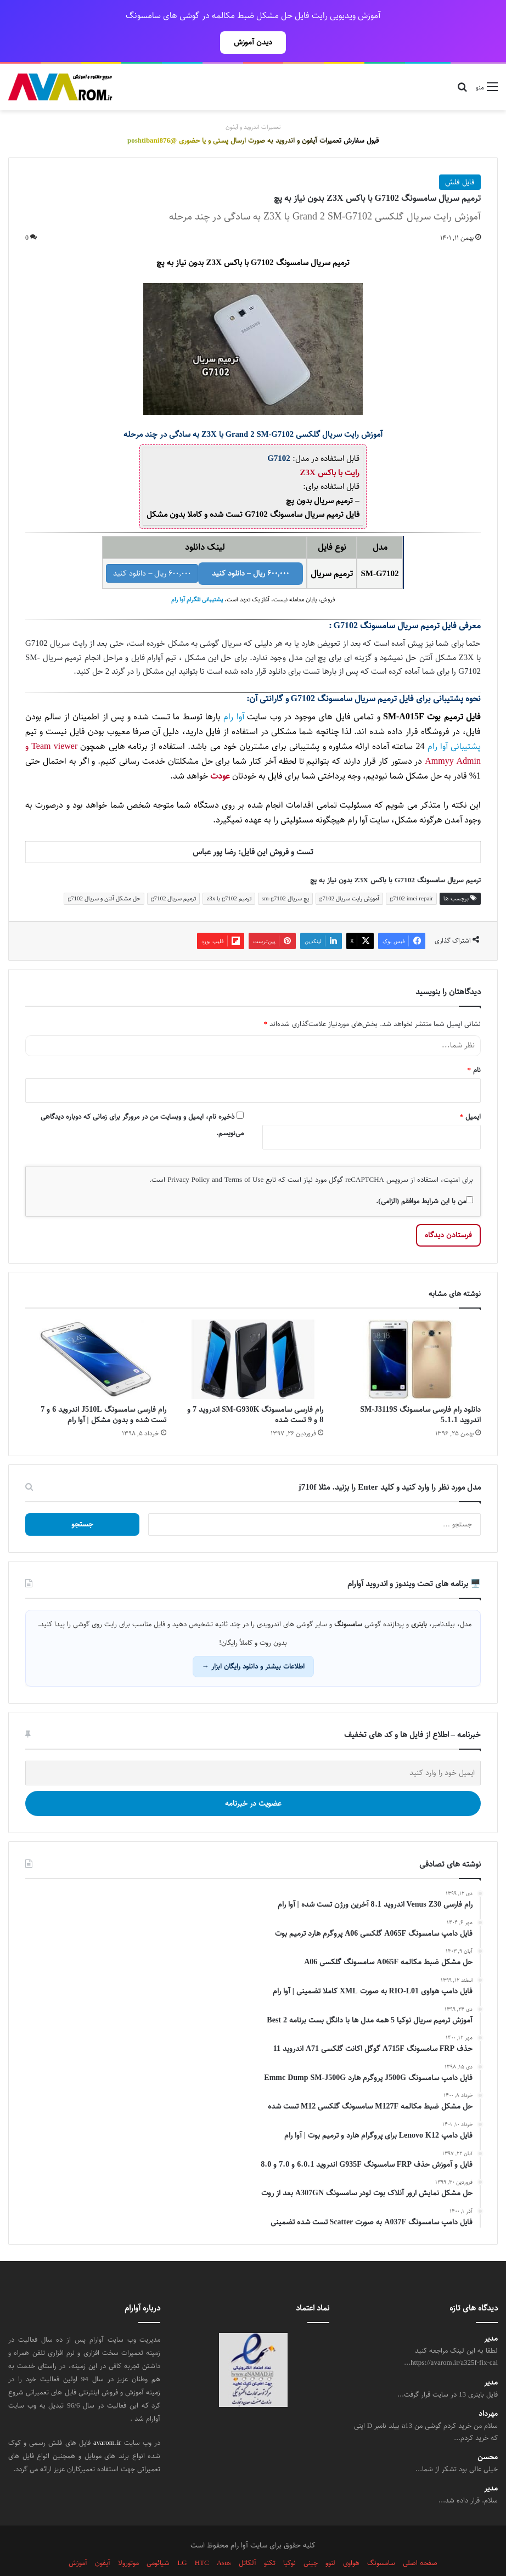 Image resolution: width=506 pixels, height=2576 pixels. Describe the element at coordinates (351, 2538) in the screenshot. I see `هواوی` at that location.